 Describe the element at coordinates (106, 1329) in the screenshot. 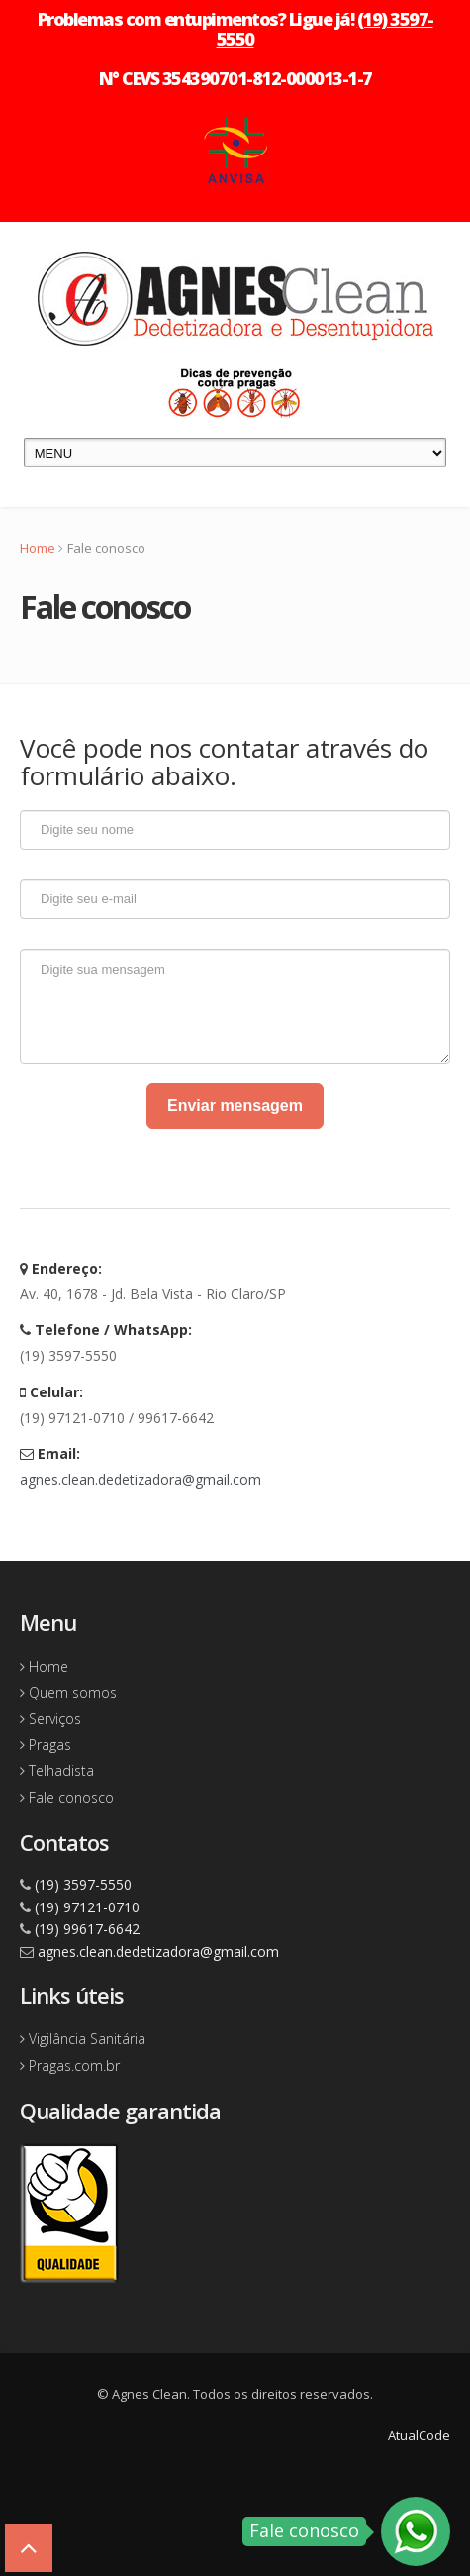

I see `Telefone / WhatsApp:` at that location.